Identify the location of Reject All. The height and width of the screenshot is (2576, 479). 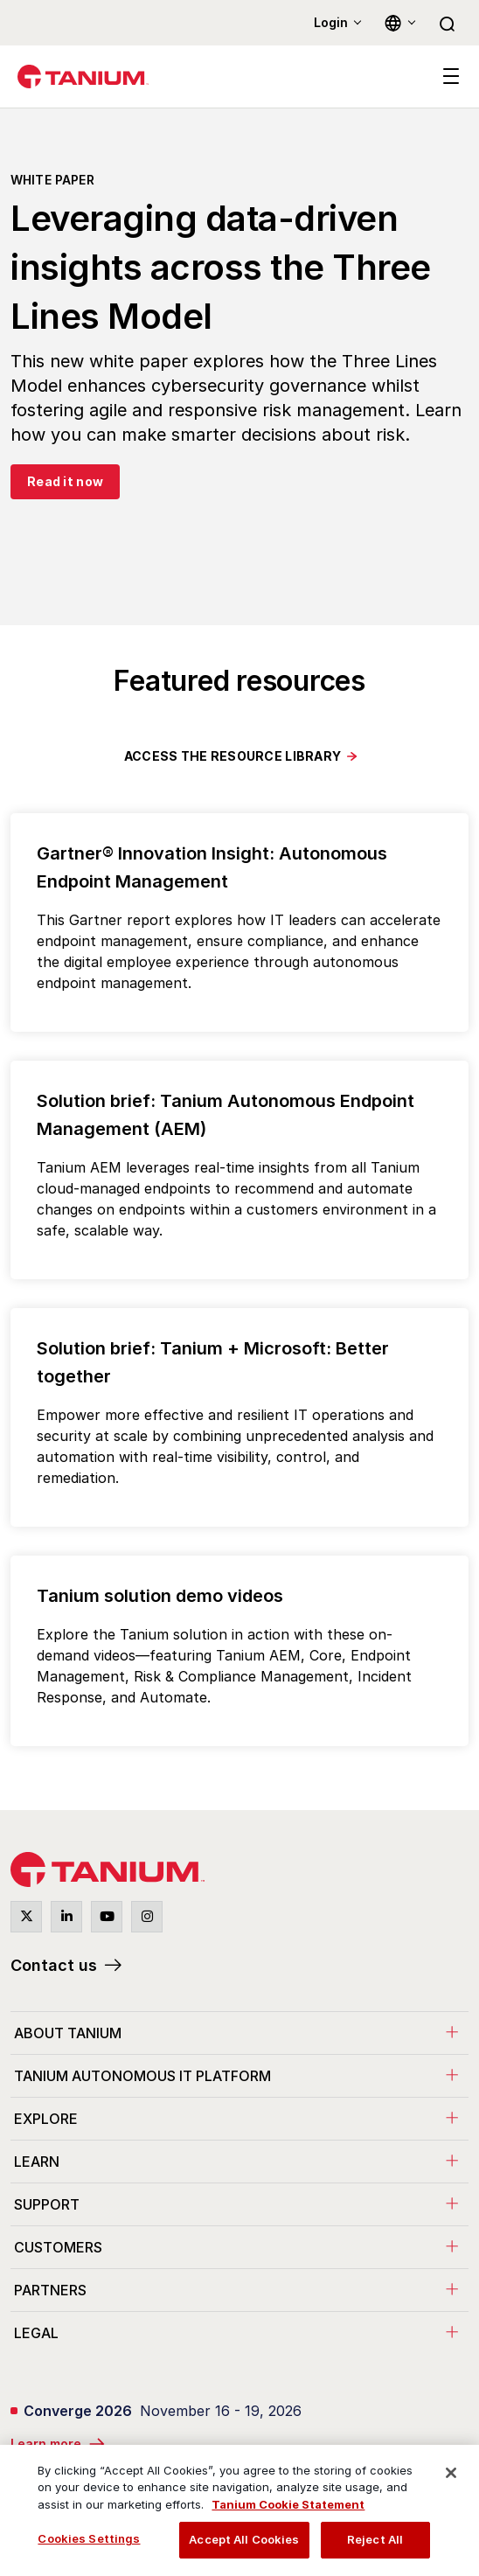
(375, 2539).